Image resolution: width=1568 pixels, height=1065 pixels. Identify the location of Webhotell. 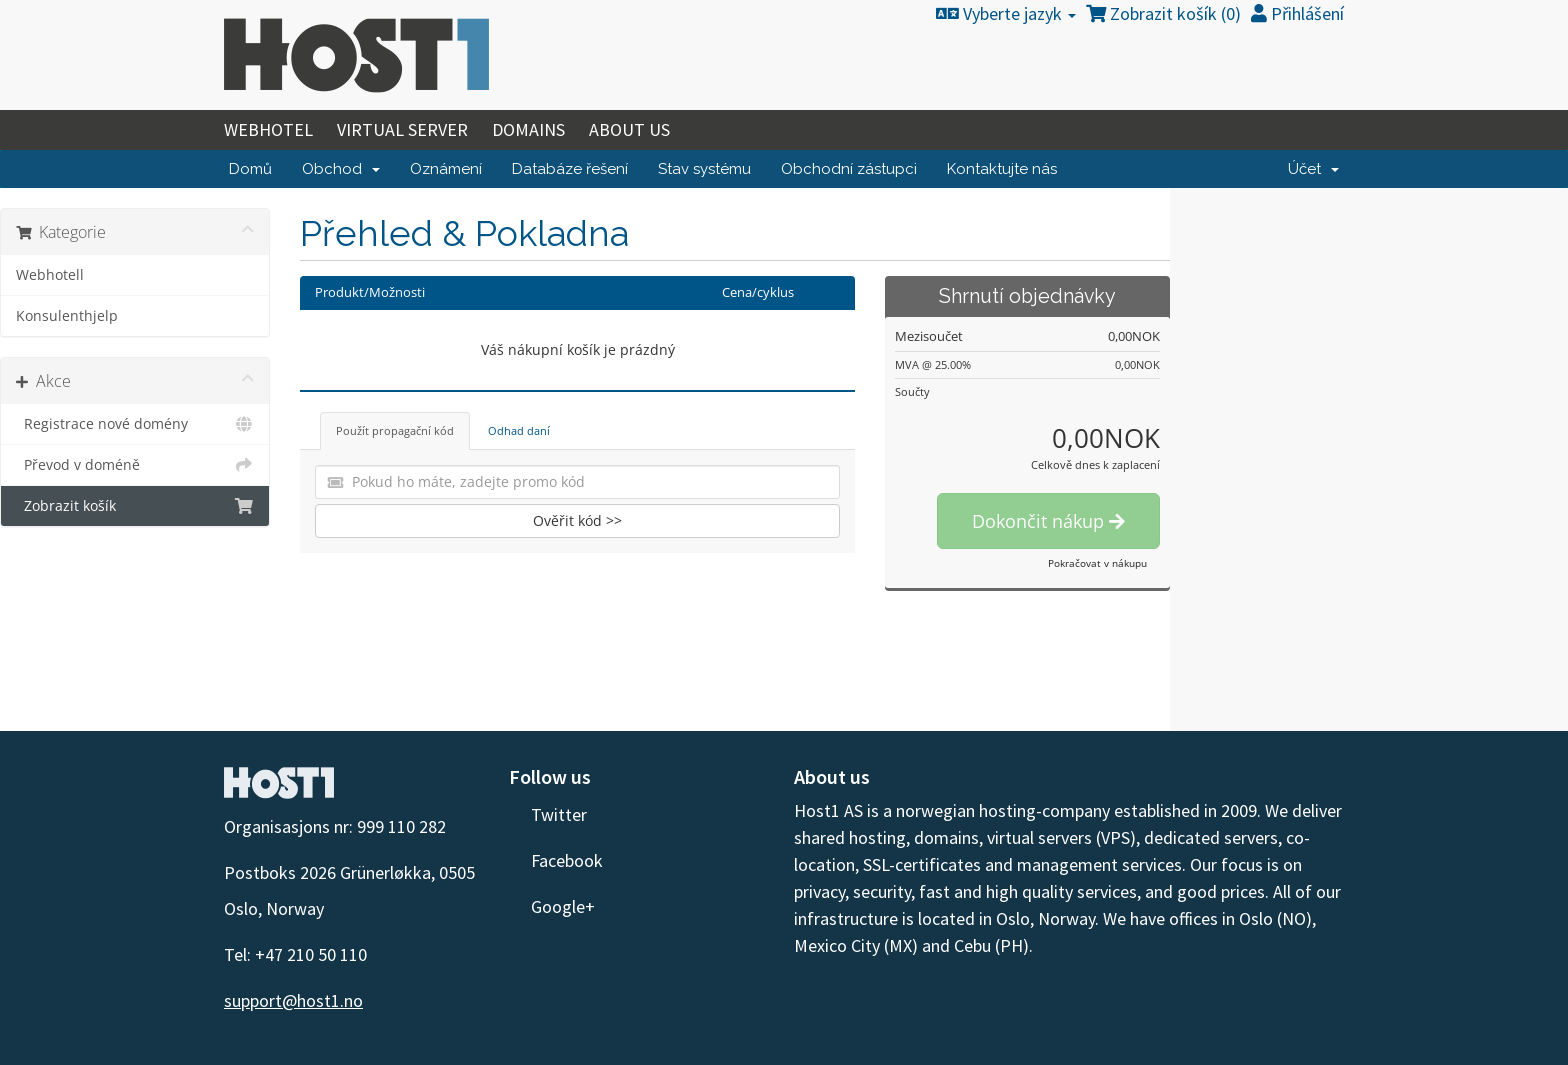
(50, 275).